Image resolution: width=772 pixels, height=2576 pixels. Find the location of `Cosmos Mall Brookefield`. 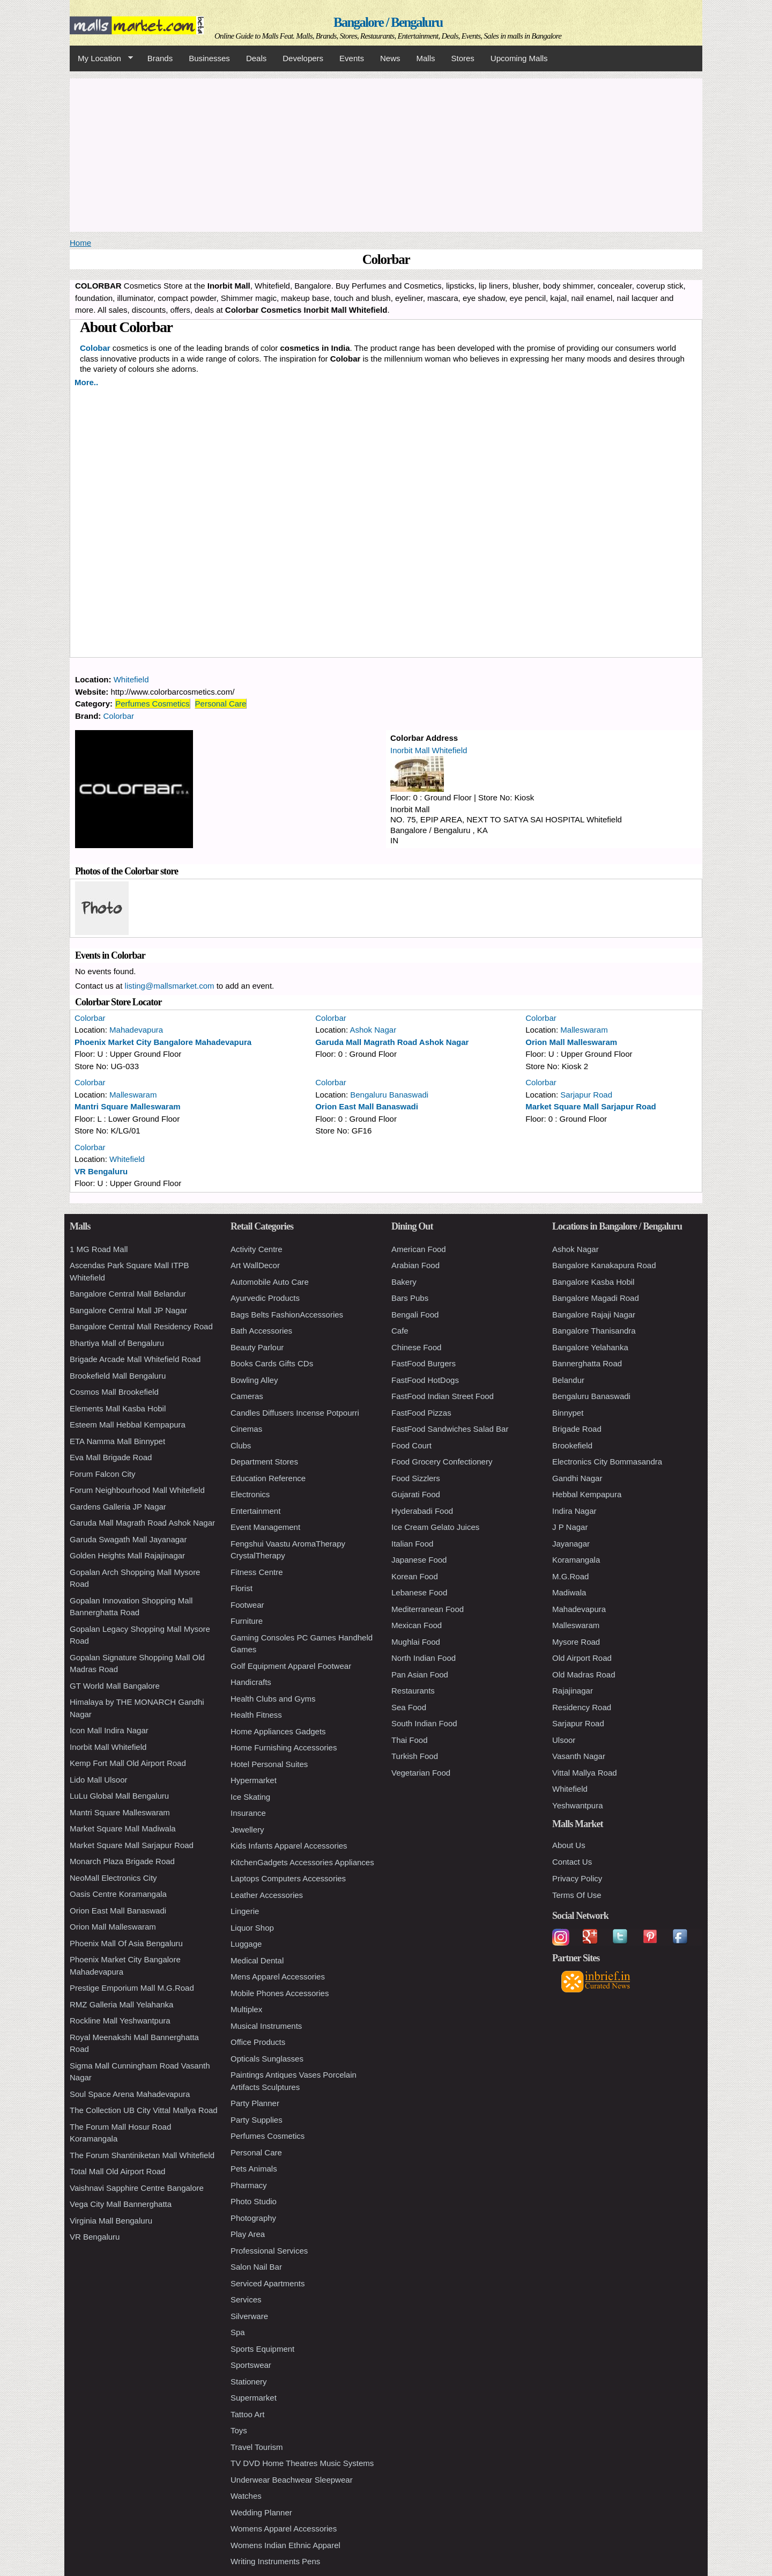

Cosmos Mall Brookefield is located at coordinates (114, 1391).